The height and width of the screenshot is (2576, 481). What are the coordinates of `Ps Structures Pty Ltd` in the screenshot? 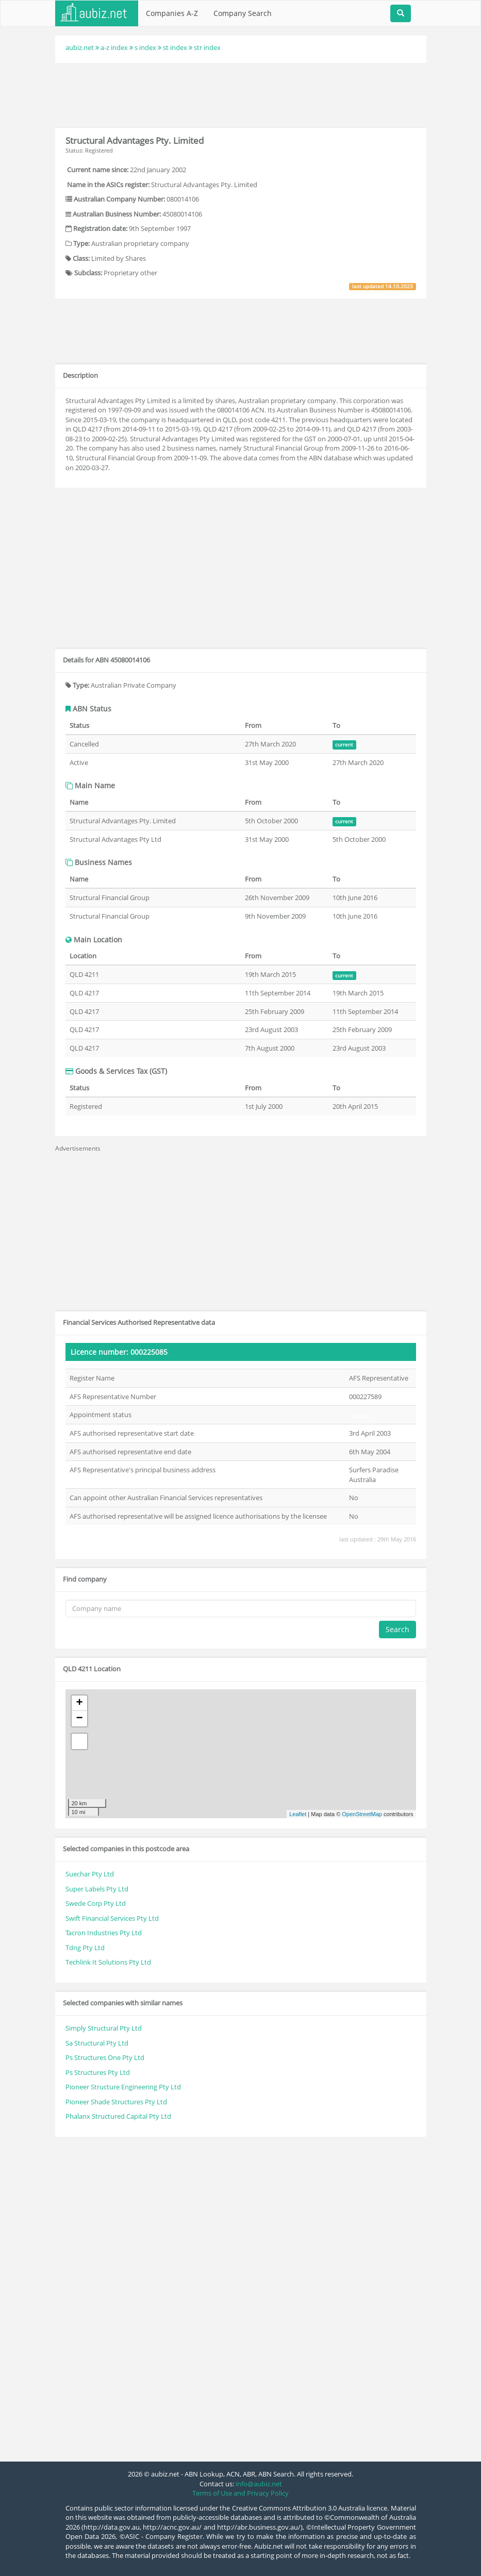 It's located at (97, 2072).